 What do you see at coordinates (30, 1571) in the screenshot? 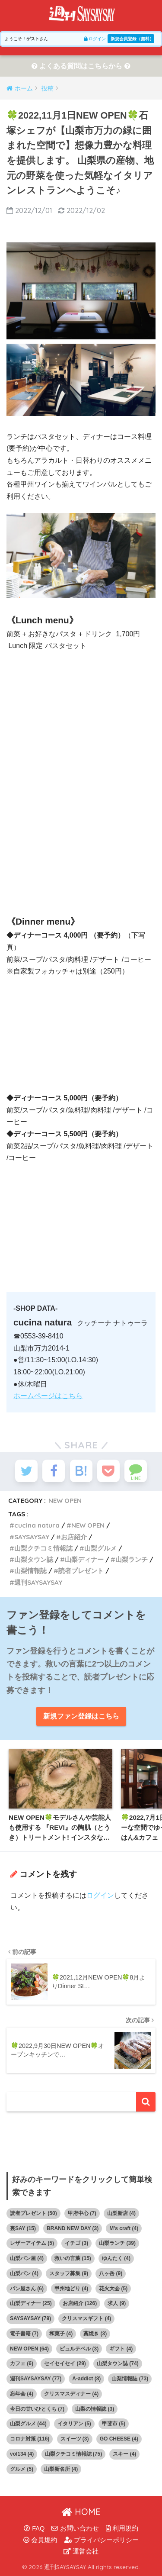
I see `山梨情報誌` at bounding box center [30, 1571].